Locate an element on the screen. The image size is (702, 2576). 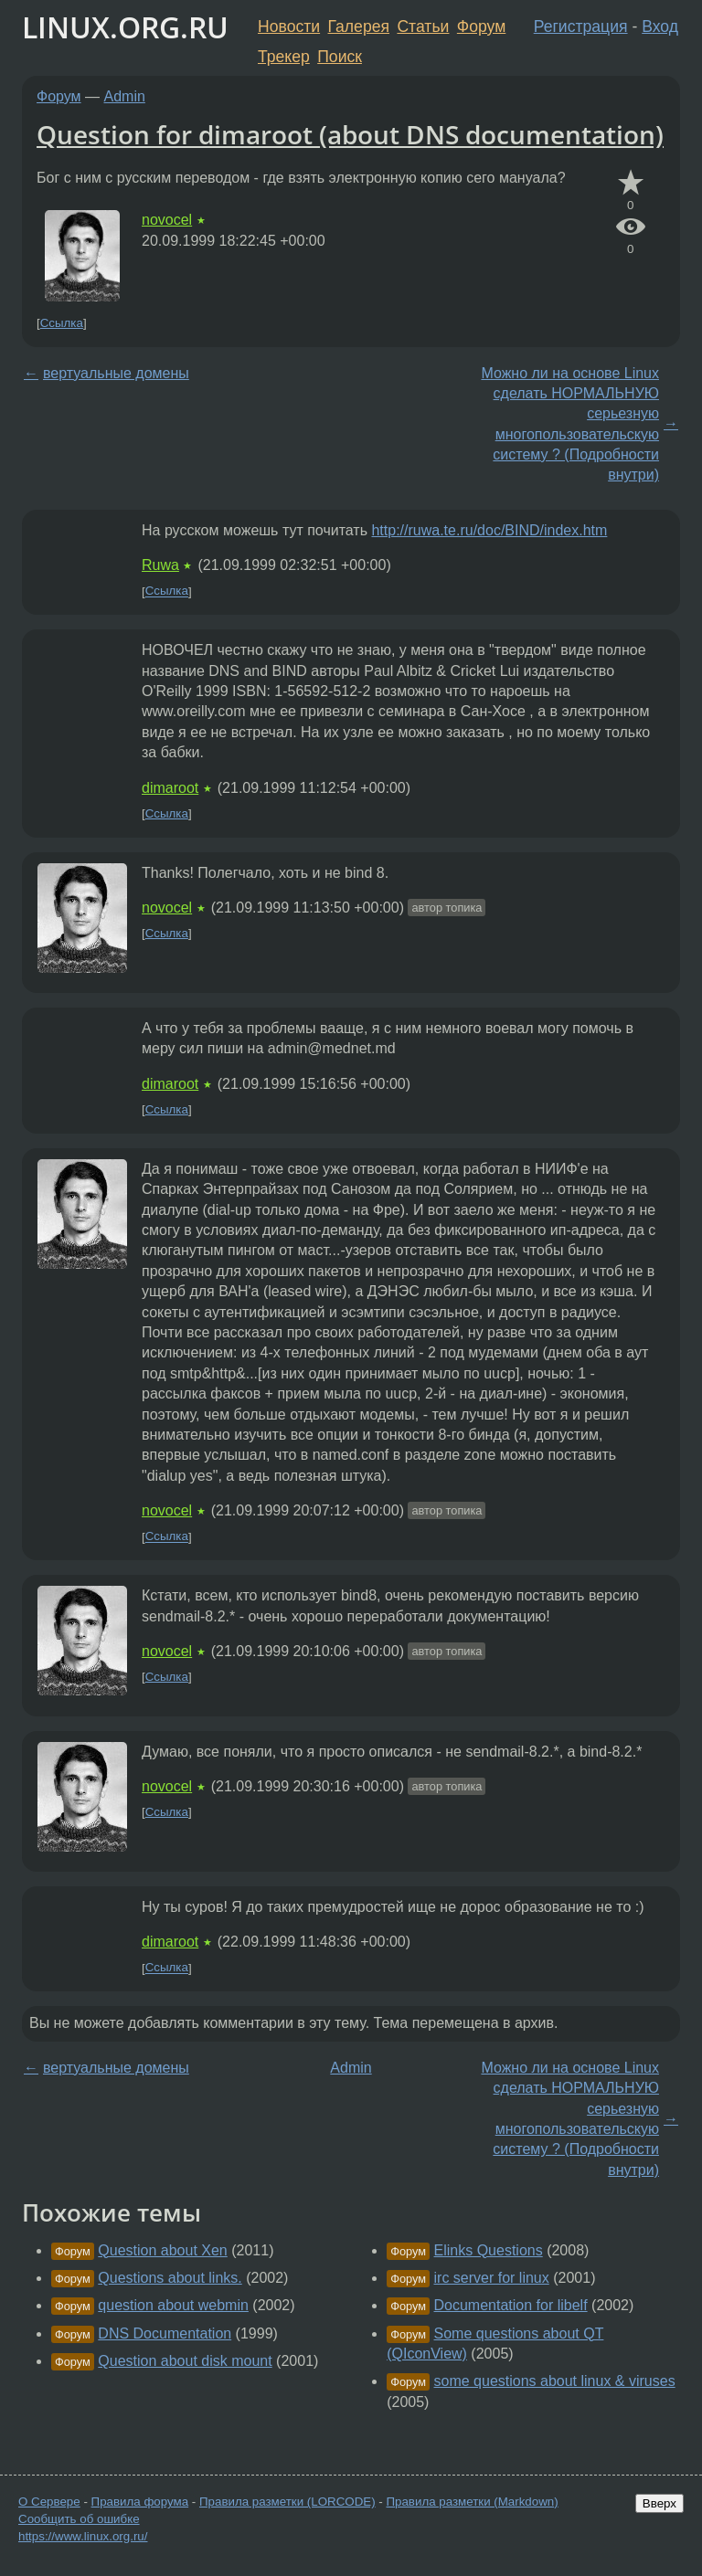
Правила разметки (LORCODE) is located at coordinates (287, 2501).